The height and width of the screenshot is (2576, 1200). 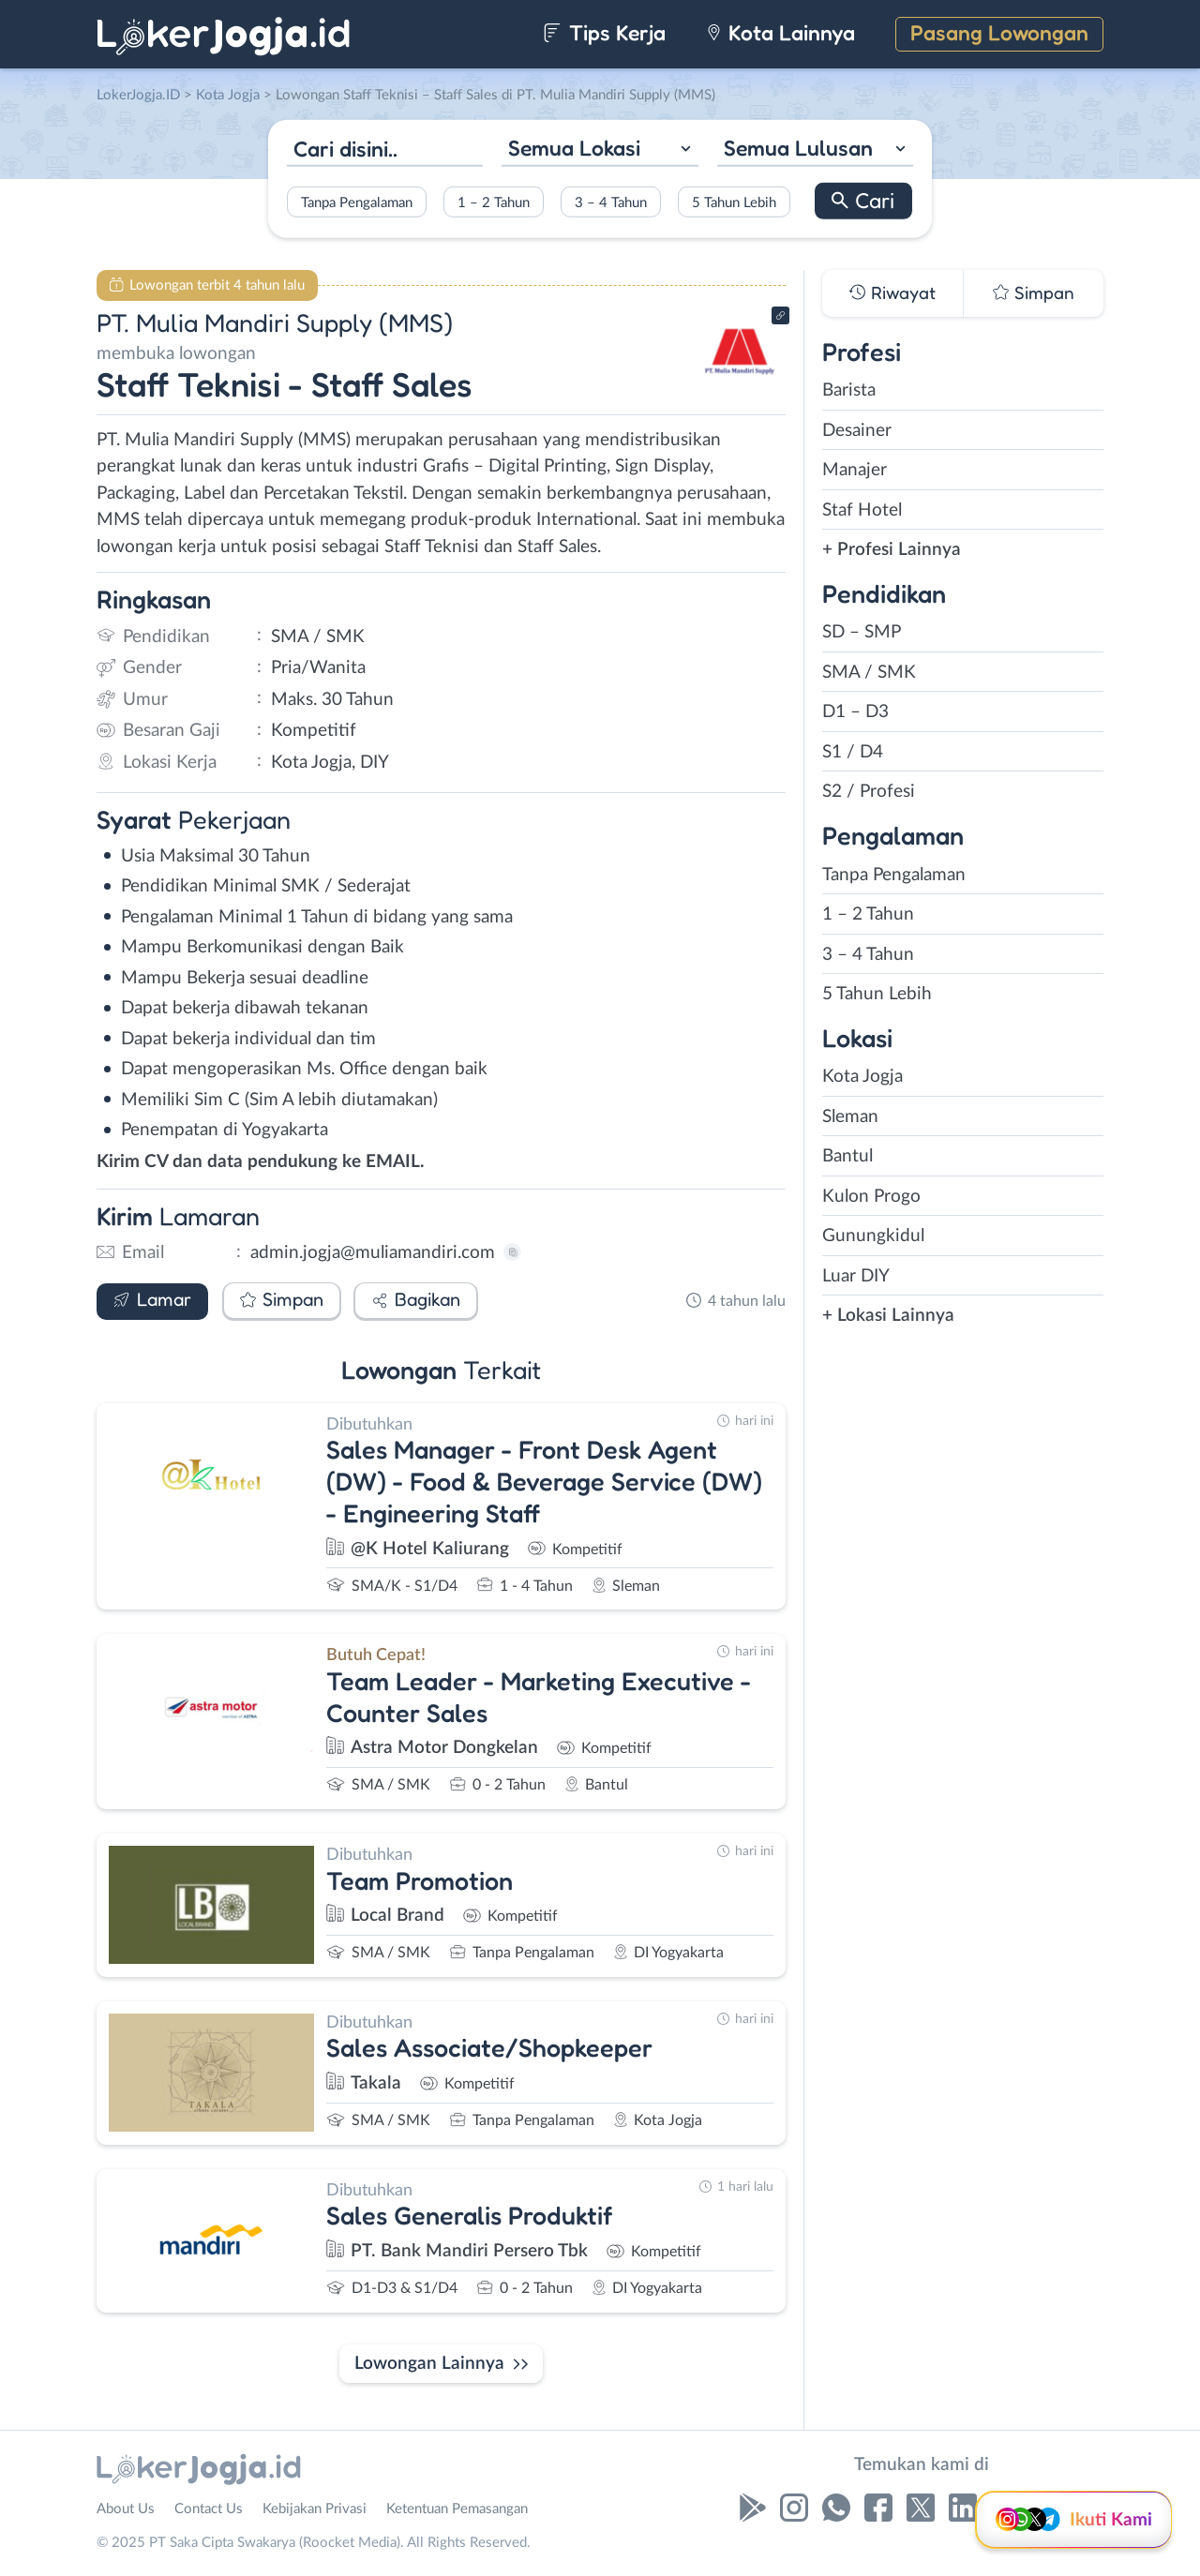 What do you see at coordinates (574, 147) in the screenshot?
I see `Semua Lokasi [textbox]` at bounding box center [574, 147].